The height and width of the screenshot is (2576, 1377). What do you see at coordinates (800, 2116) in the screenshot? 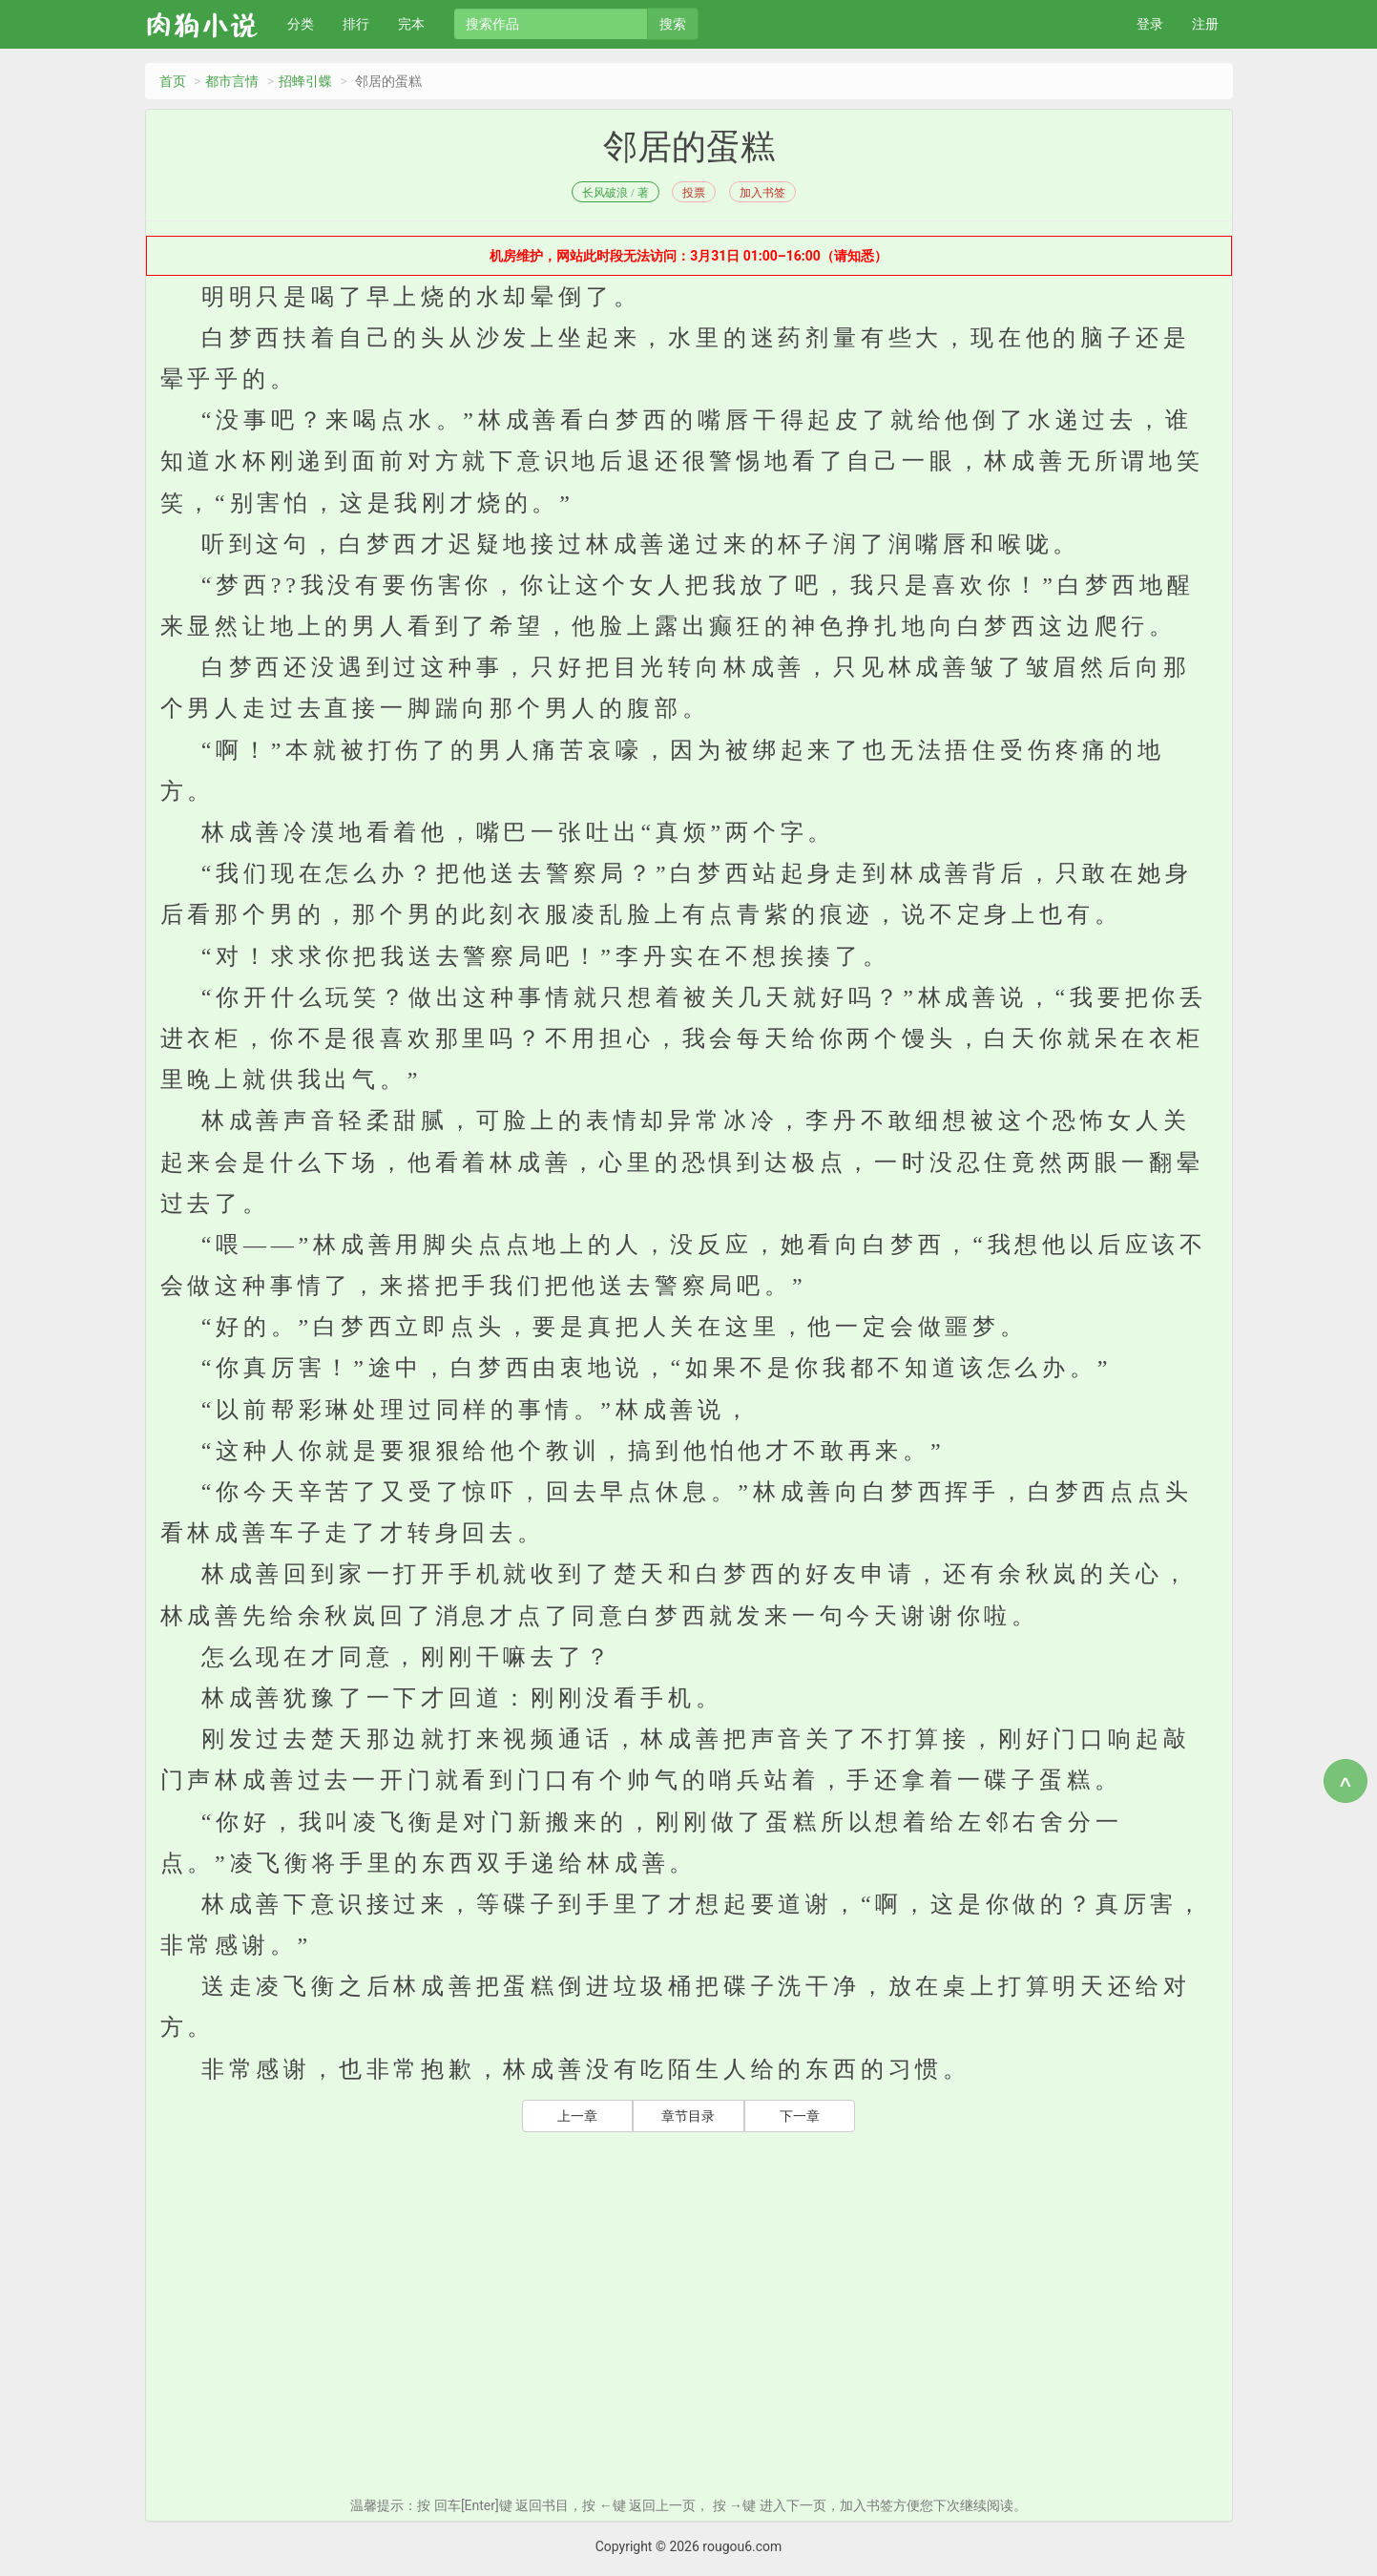
I see `下一章` at bounding box center [800, 2116].